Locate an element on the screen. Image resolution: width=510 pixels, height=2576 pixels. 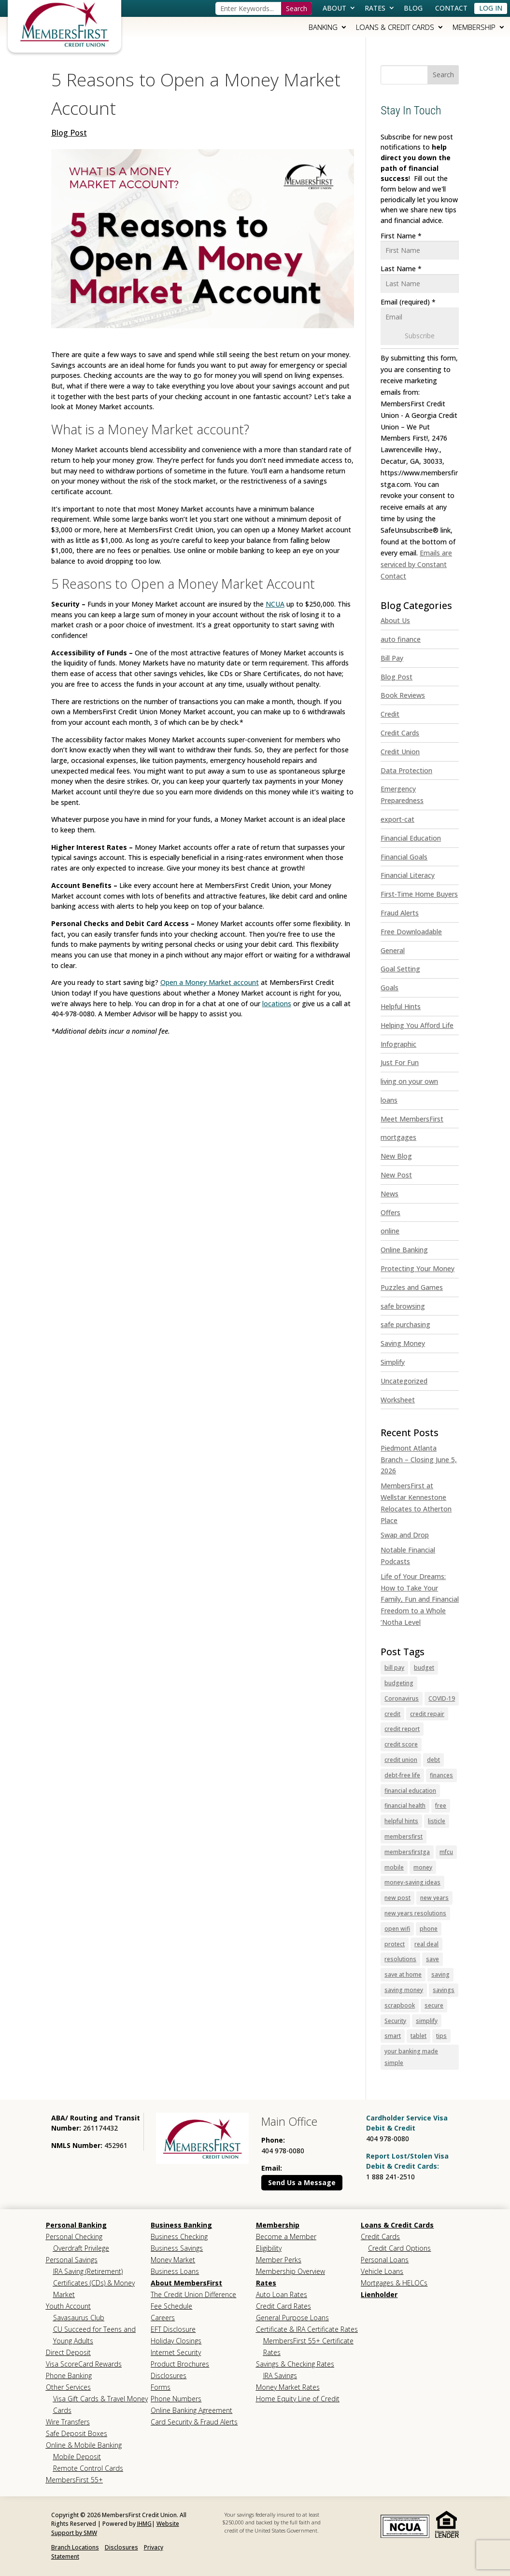
Phone Banking [link] is located at coordinates (69, 2375).